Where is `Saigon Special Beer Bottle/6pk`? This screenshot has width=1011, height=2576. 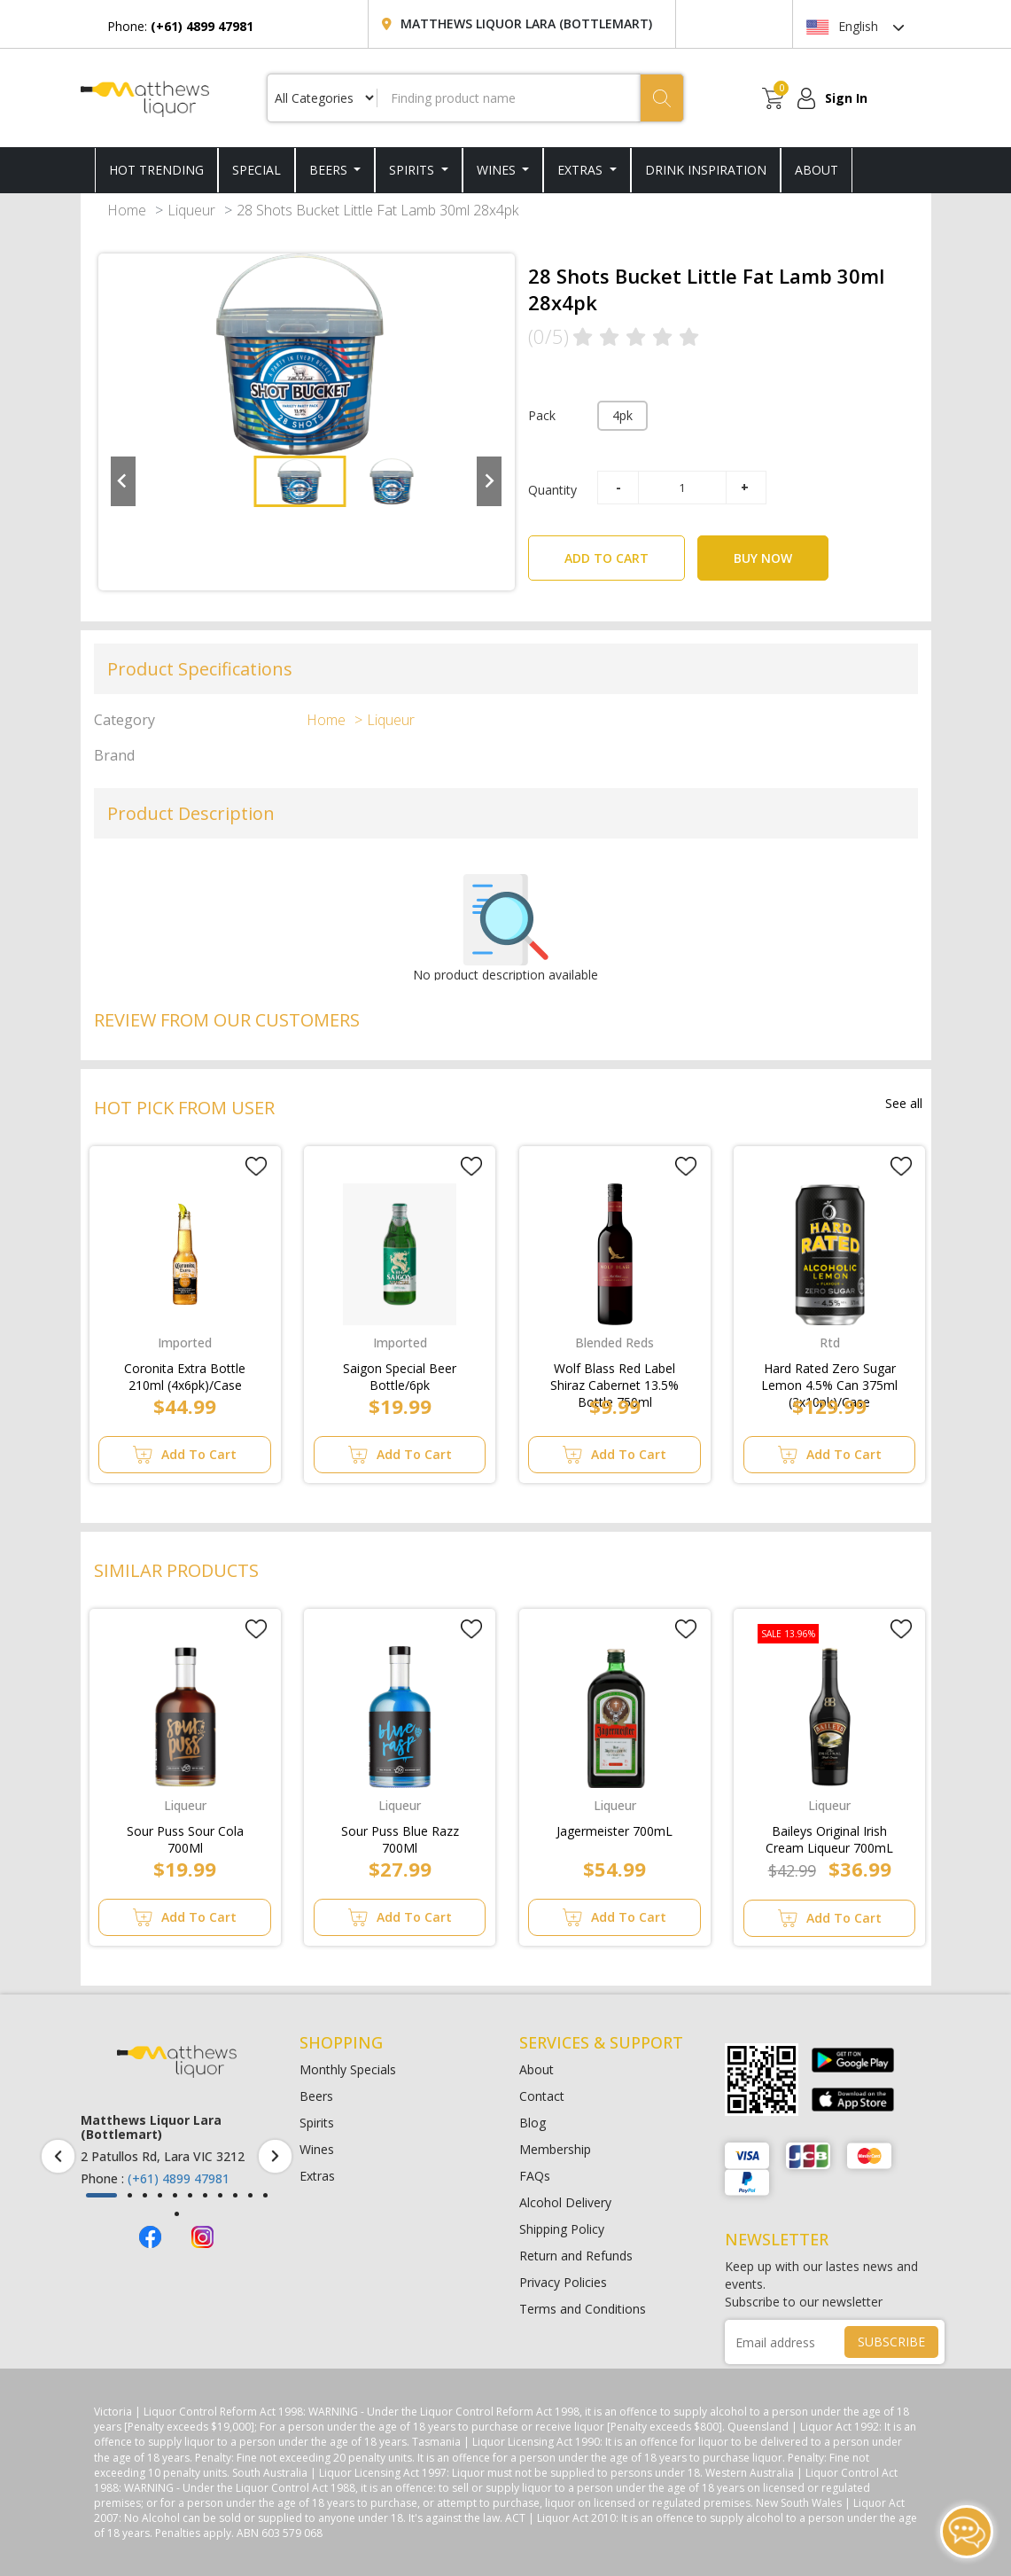 Saigon Special Beer Bottle/6pk is located at coordinates (399, 1373).